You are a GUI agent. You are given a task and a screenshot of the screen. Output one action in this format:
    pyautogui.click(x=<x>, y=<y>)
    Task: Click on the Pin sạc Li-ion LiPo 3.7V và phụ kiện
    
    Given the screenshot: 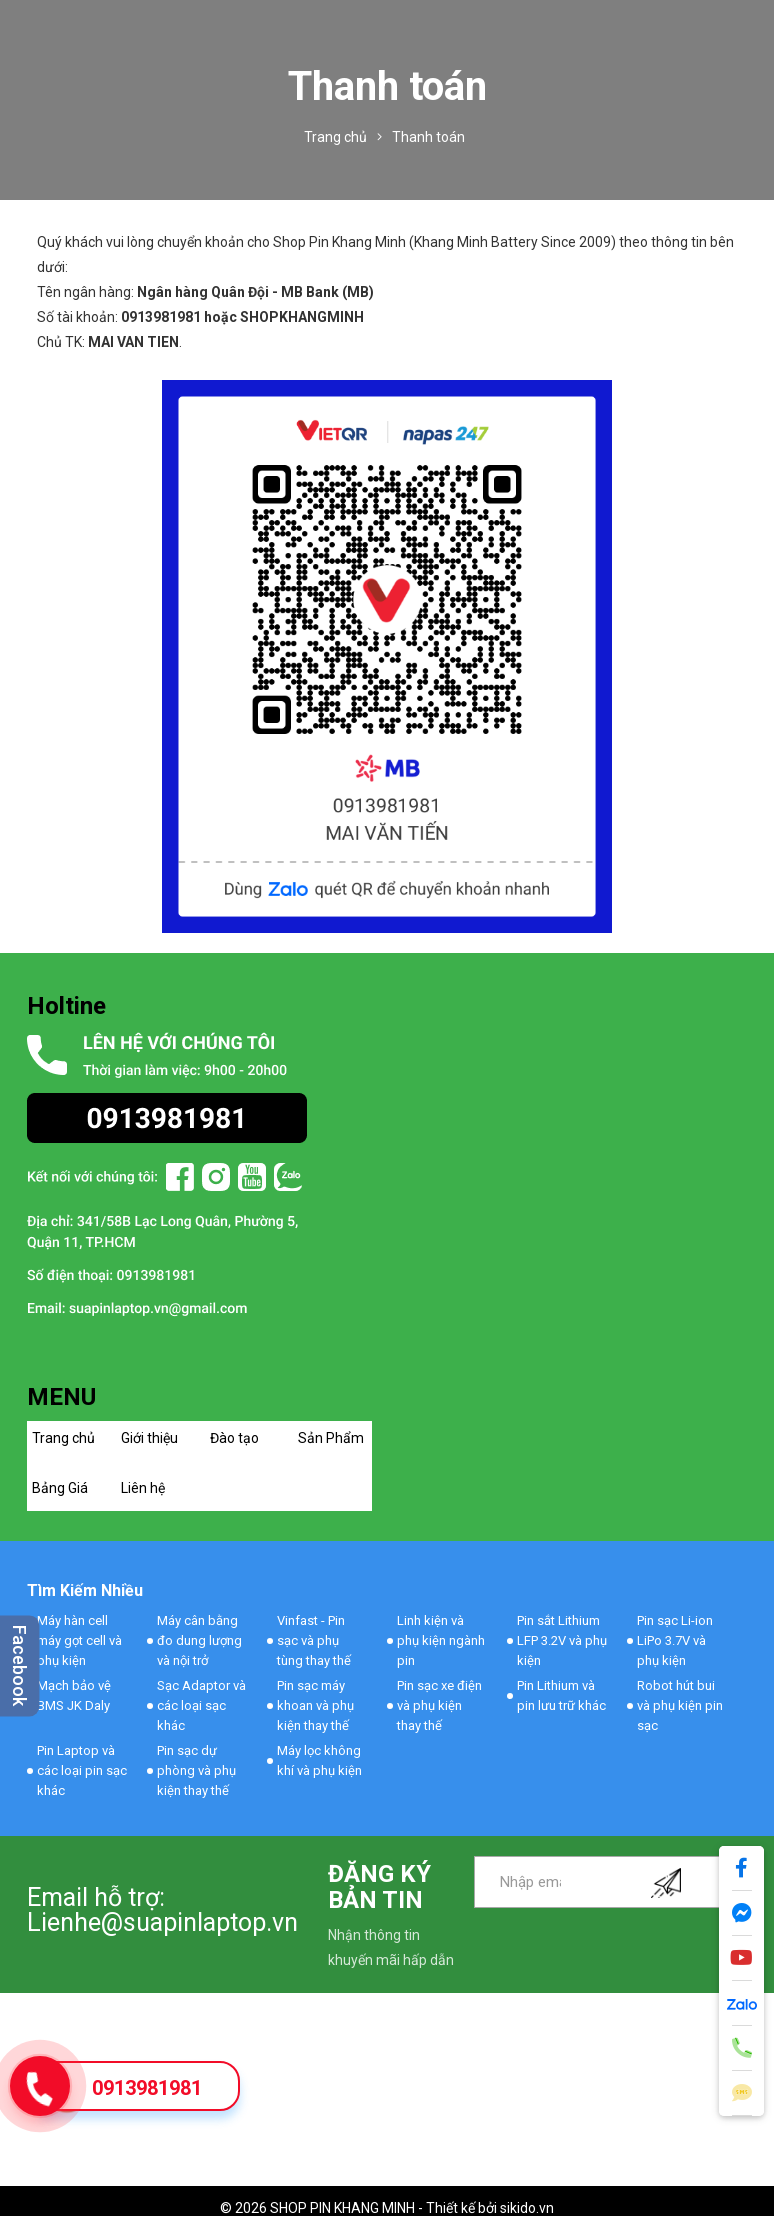 What is the action you would take?
    pyautogui.click(x=675, y=1640)
    